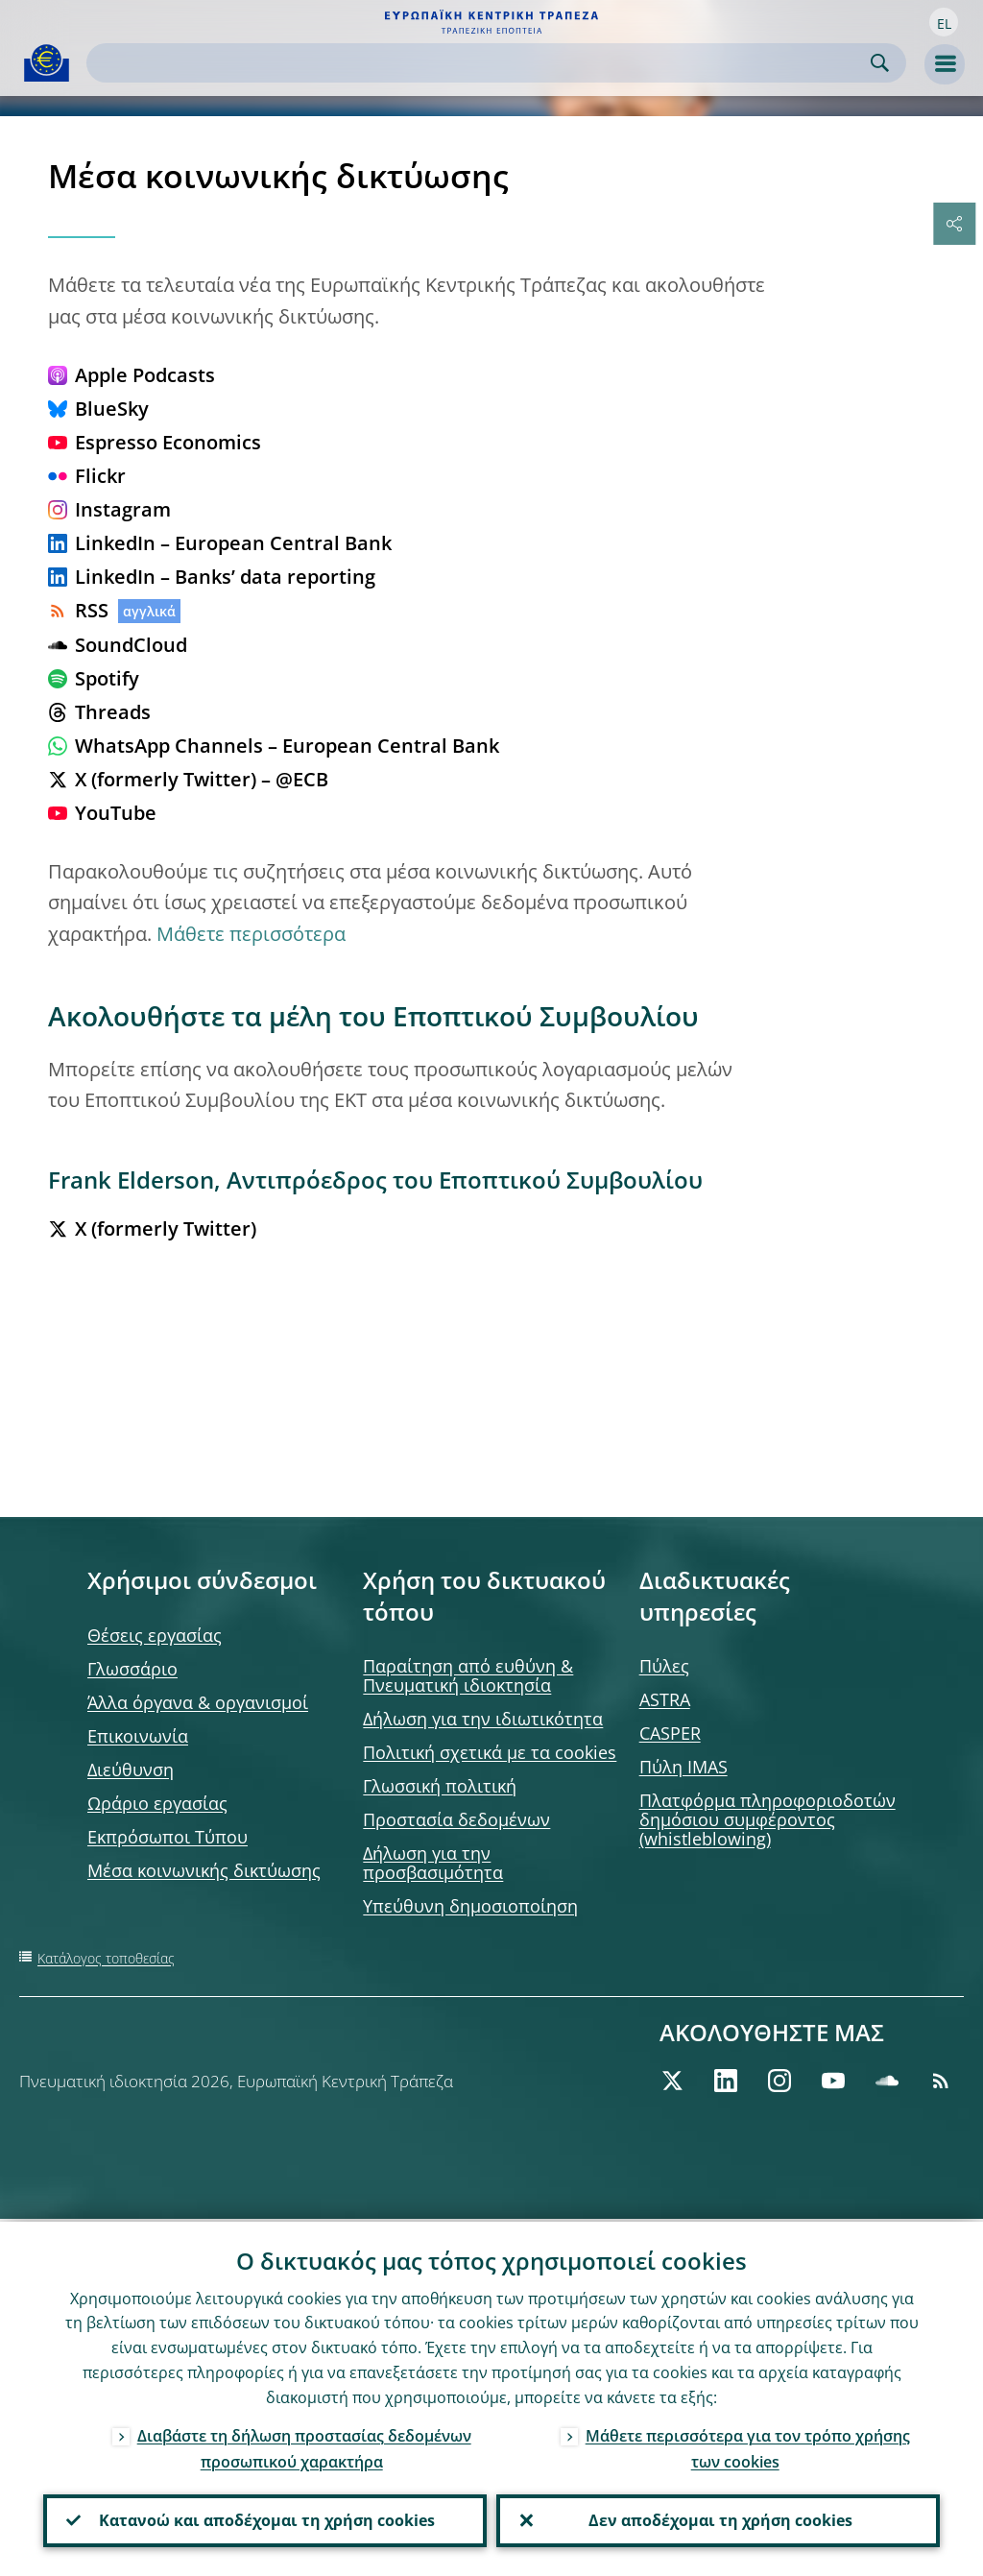 The height and width of the screenshot is (2576, 983). Describe the element at coordinates (943, 22) in the screenshot. I see `[button]` at that location.